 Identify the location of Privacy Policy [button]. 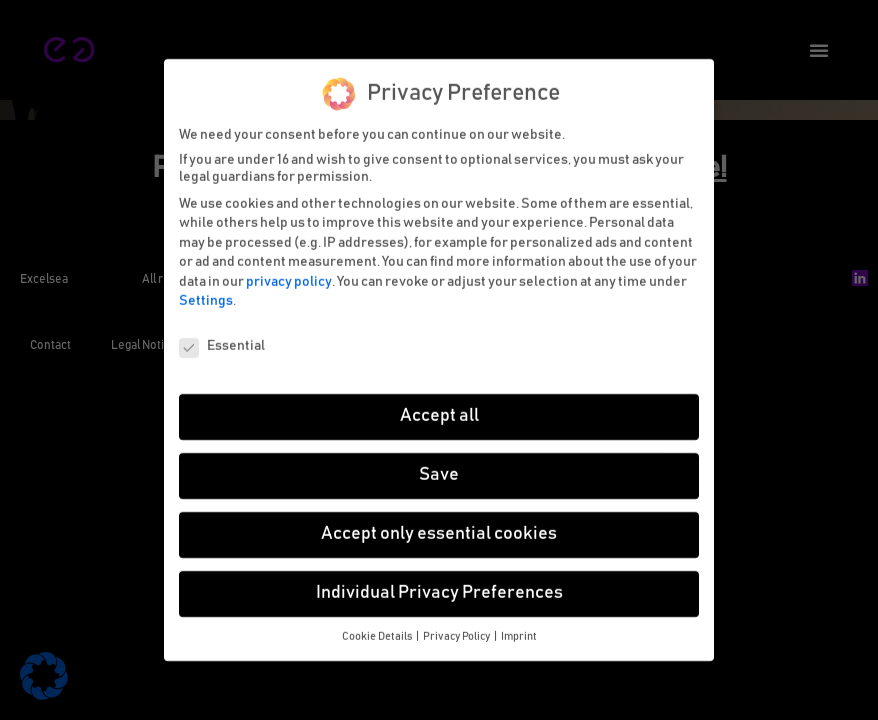
(457, 627).